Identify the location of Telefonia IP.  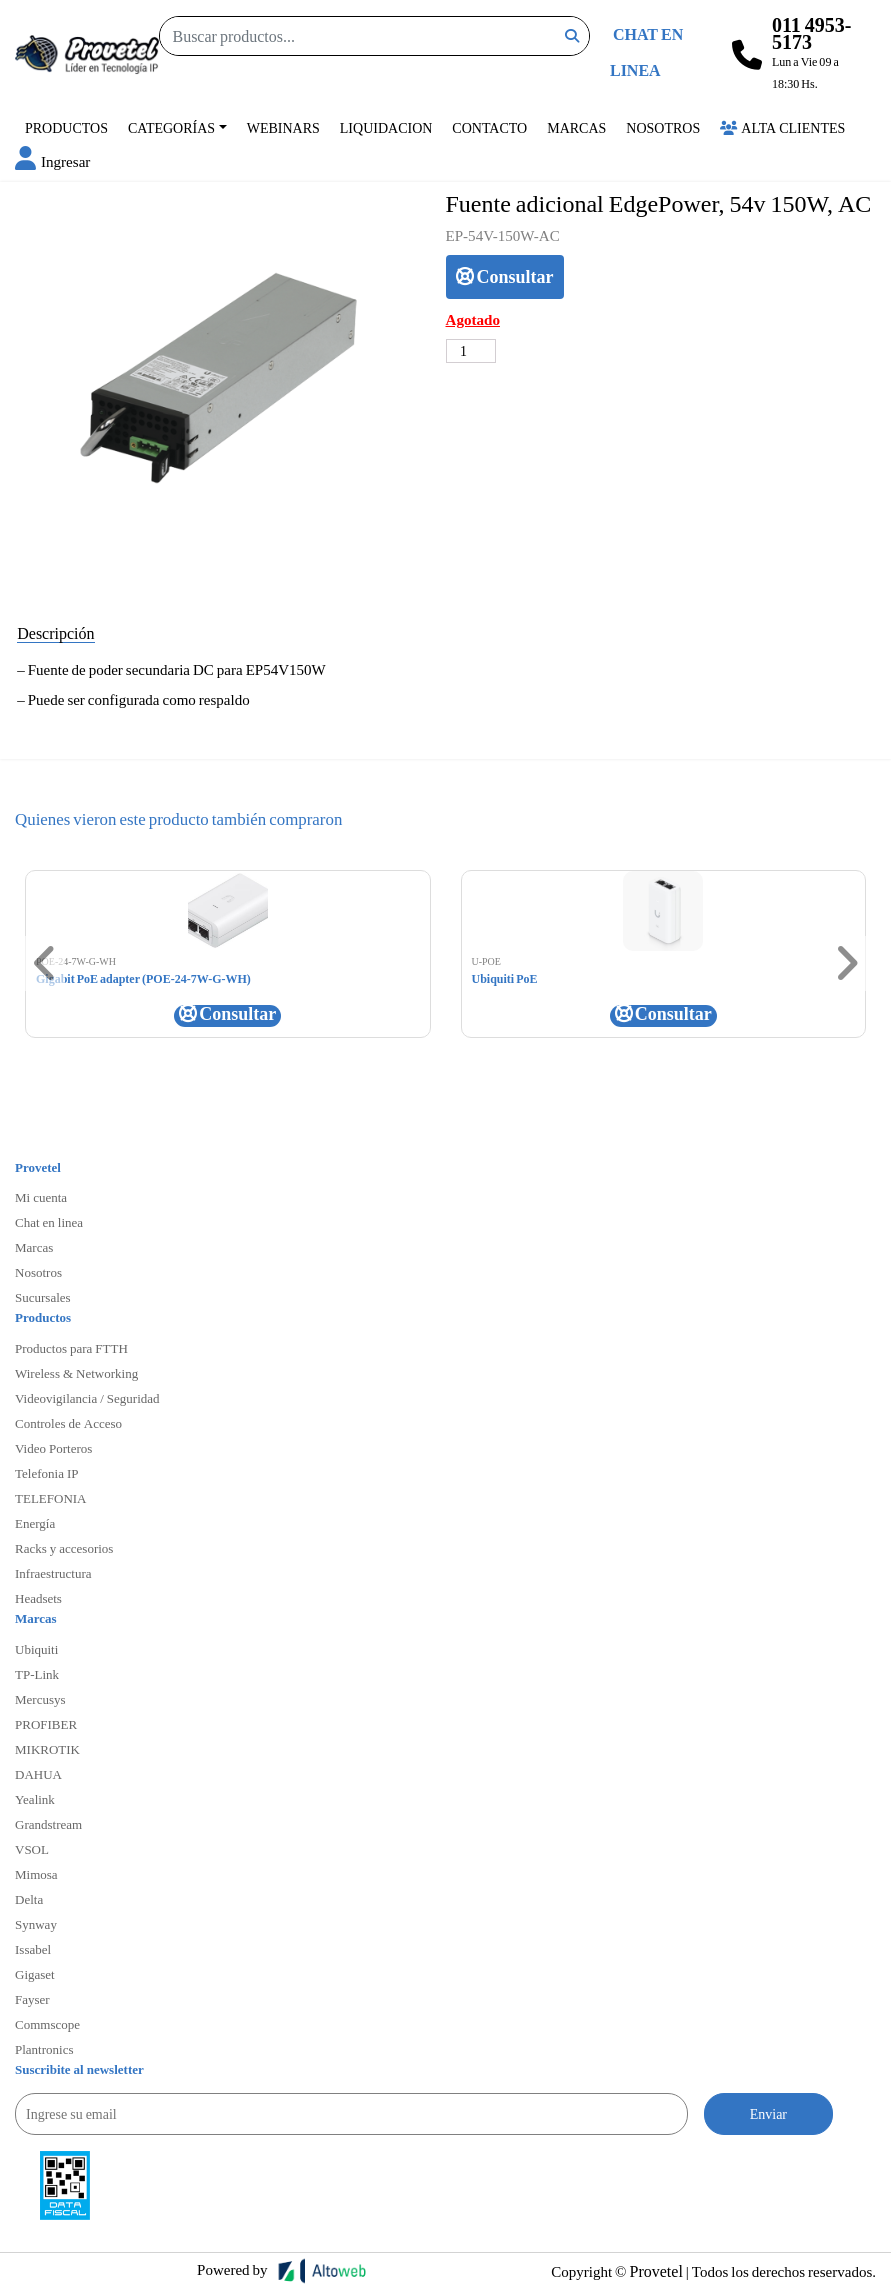
(46, 1473).